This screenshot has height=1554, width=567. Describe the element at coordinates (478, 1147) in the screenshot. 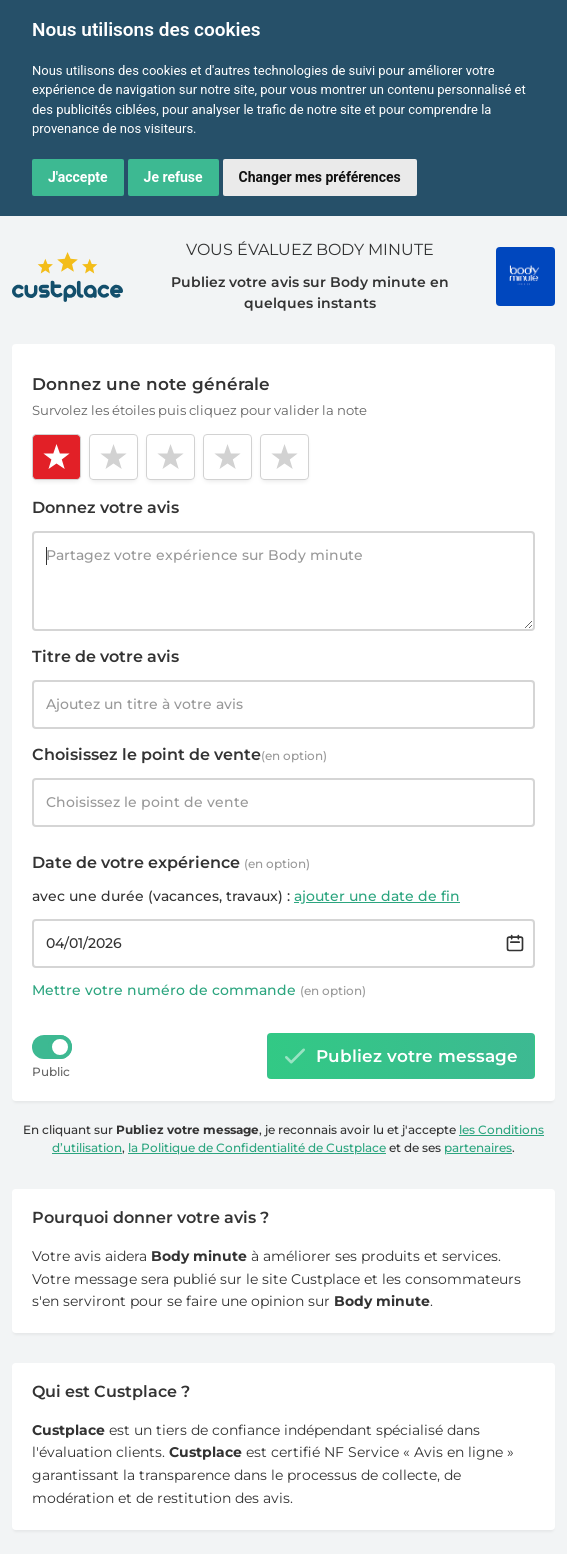

I see `partenaires` at that location.